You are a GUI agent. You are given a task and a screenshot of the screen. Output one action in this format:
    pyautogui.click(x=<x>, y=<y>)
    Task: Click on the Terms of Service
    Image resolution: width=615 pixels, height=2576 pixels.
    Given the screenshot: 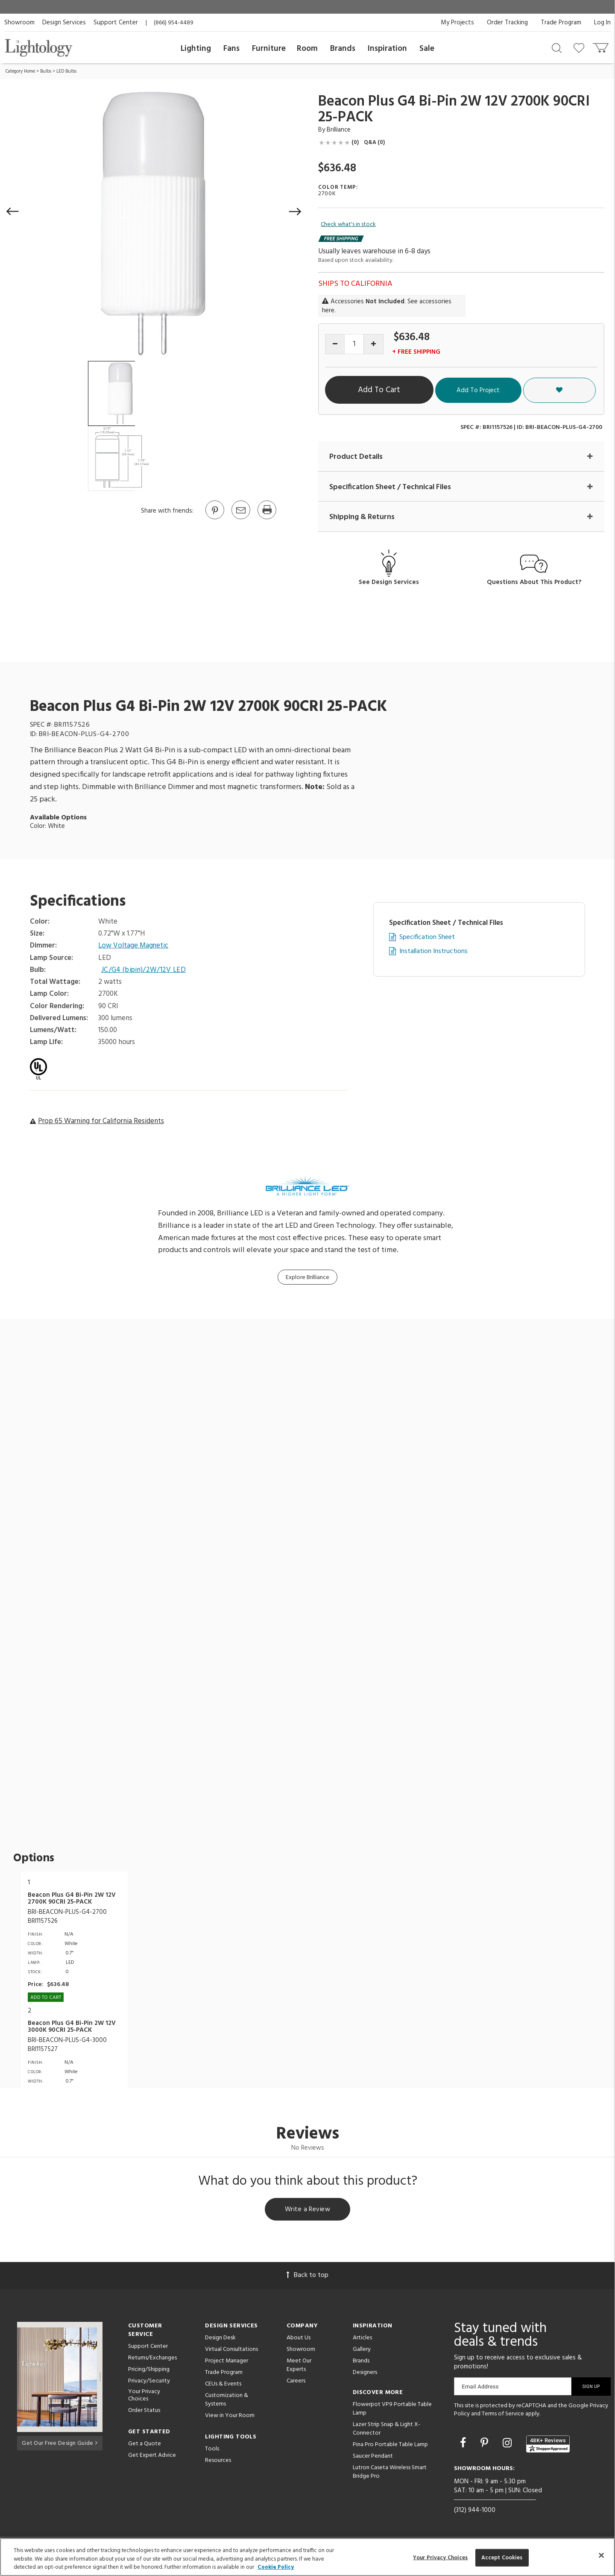 What is the action you would take?
    pyautogui.click(x=503, y=2415)
    